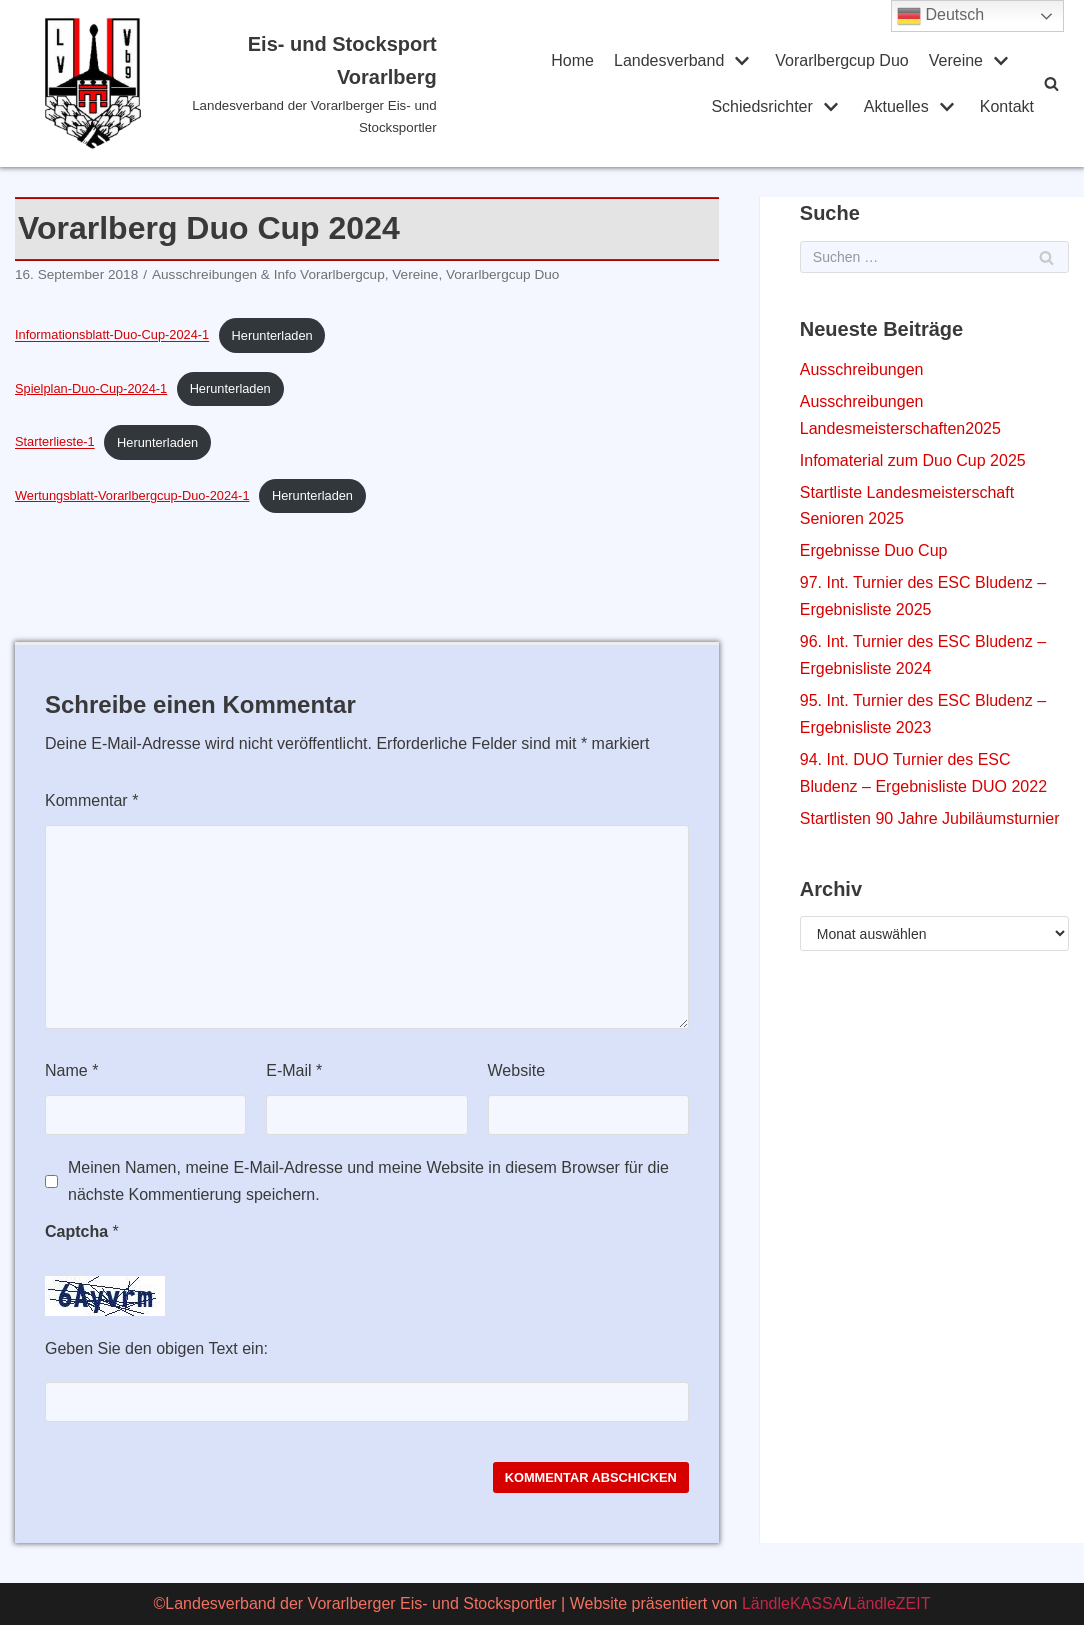  Describe the element at coordinates (91, 800) in the screenshot. I see `Kommentar` at that location.